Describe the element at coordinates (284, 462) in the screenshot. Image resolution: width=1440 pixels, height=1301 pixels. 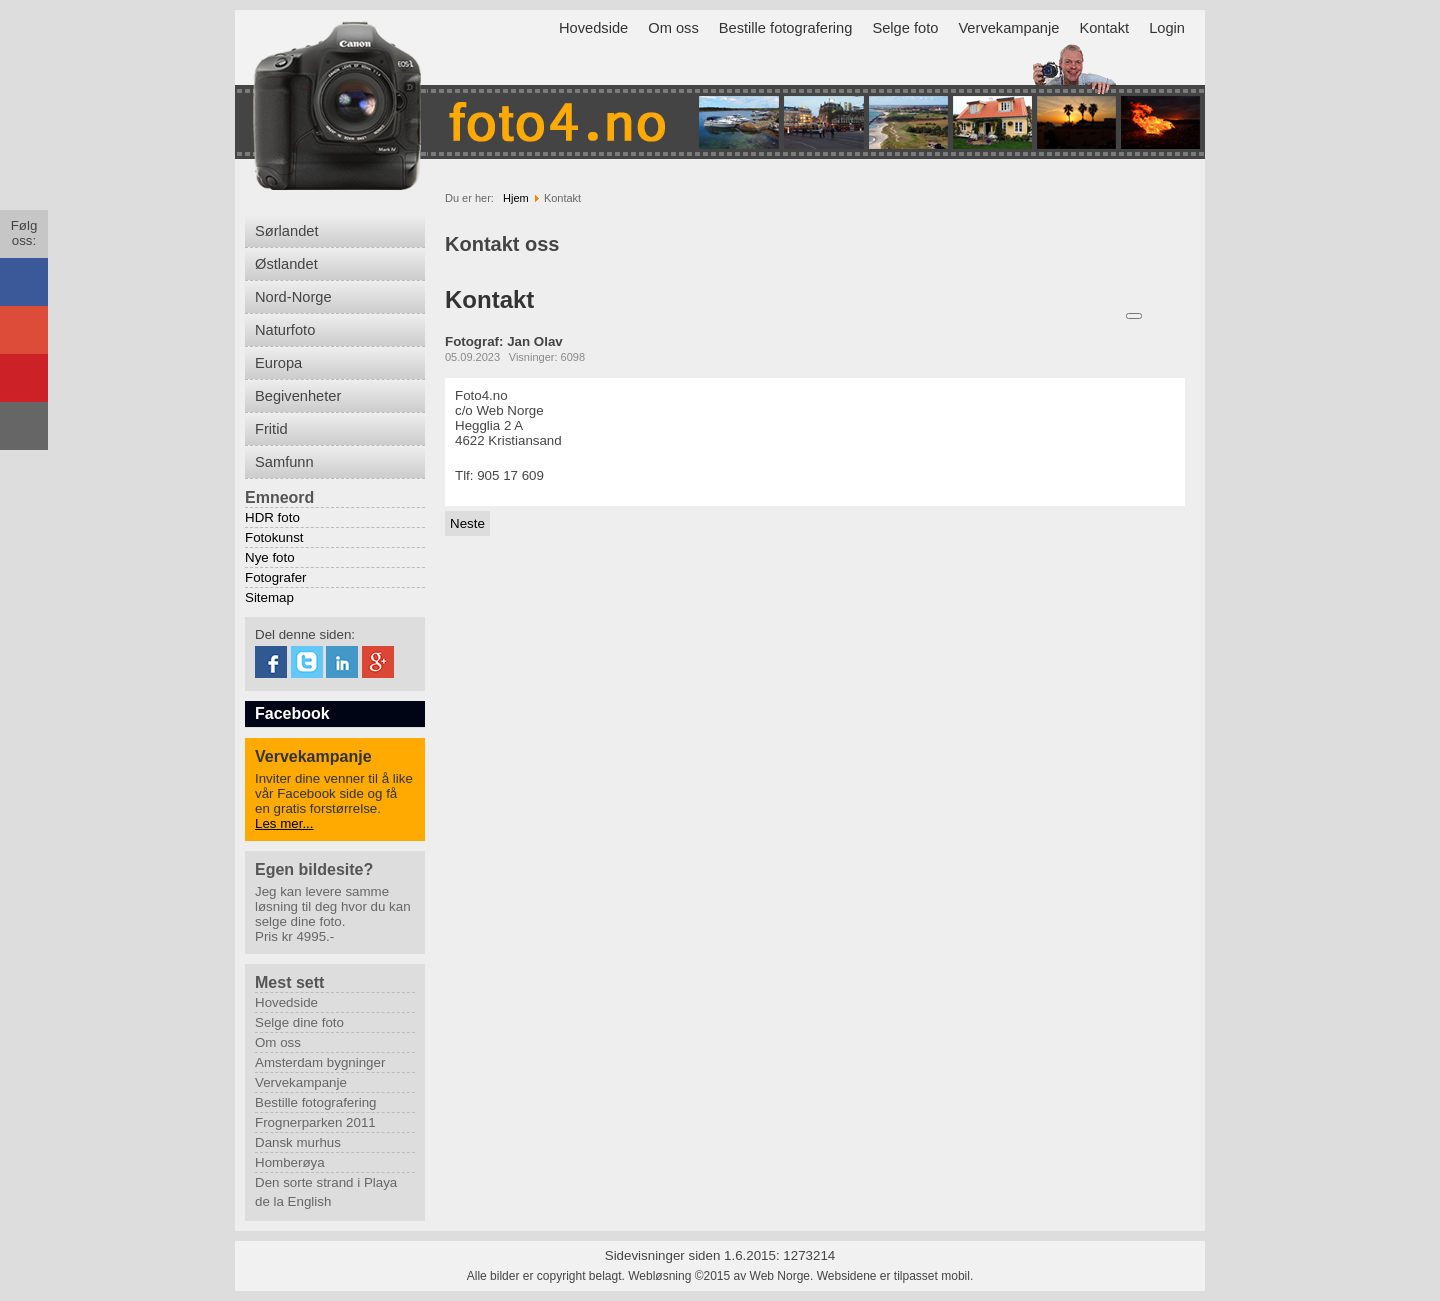
I see `Samfunn` at that location.